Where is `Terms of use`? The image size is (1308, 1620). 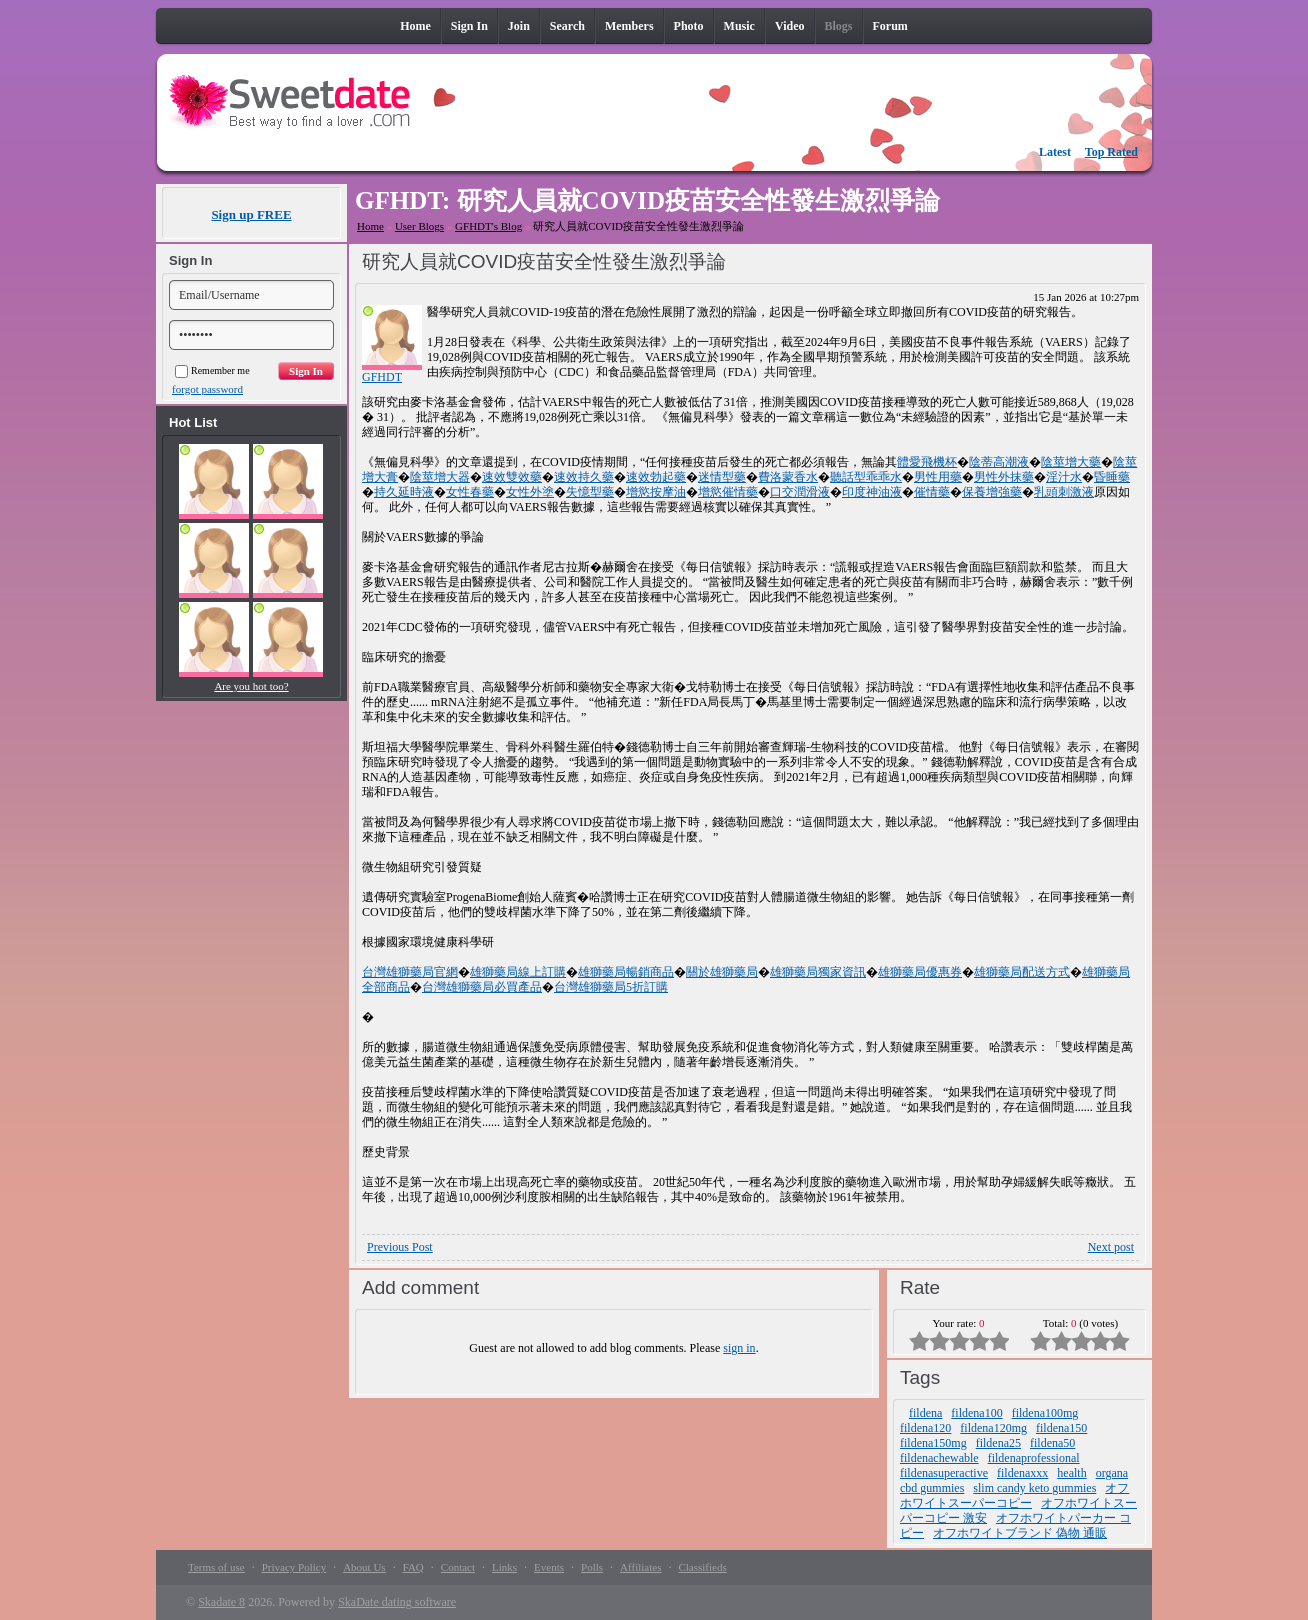
Terms of use is located at coordinates (216, 1567).